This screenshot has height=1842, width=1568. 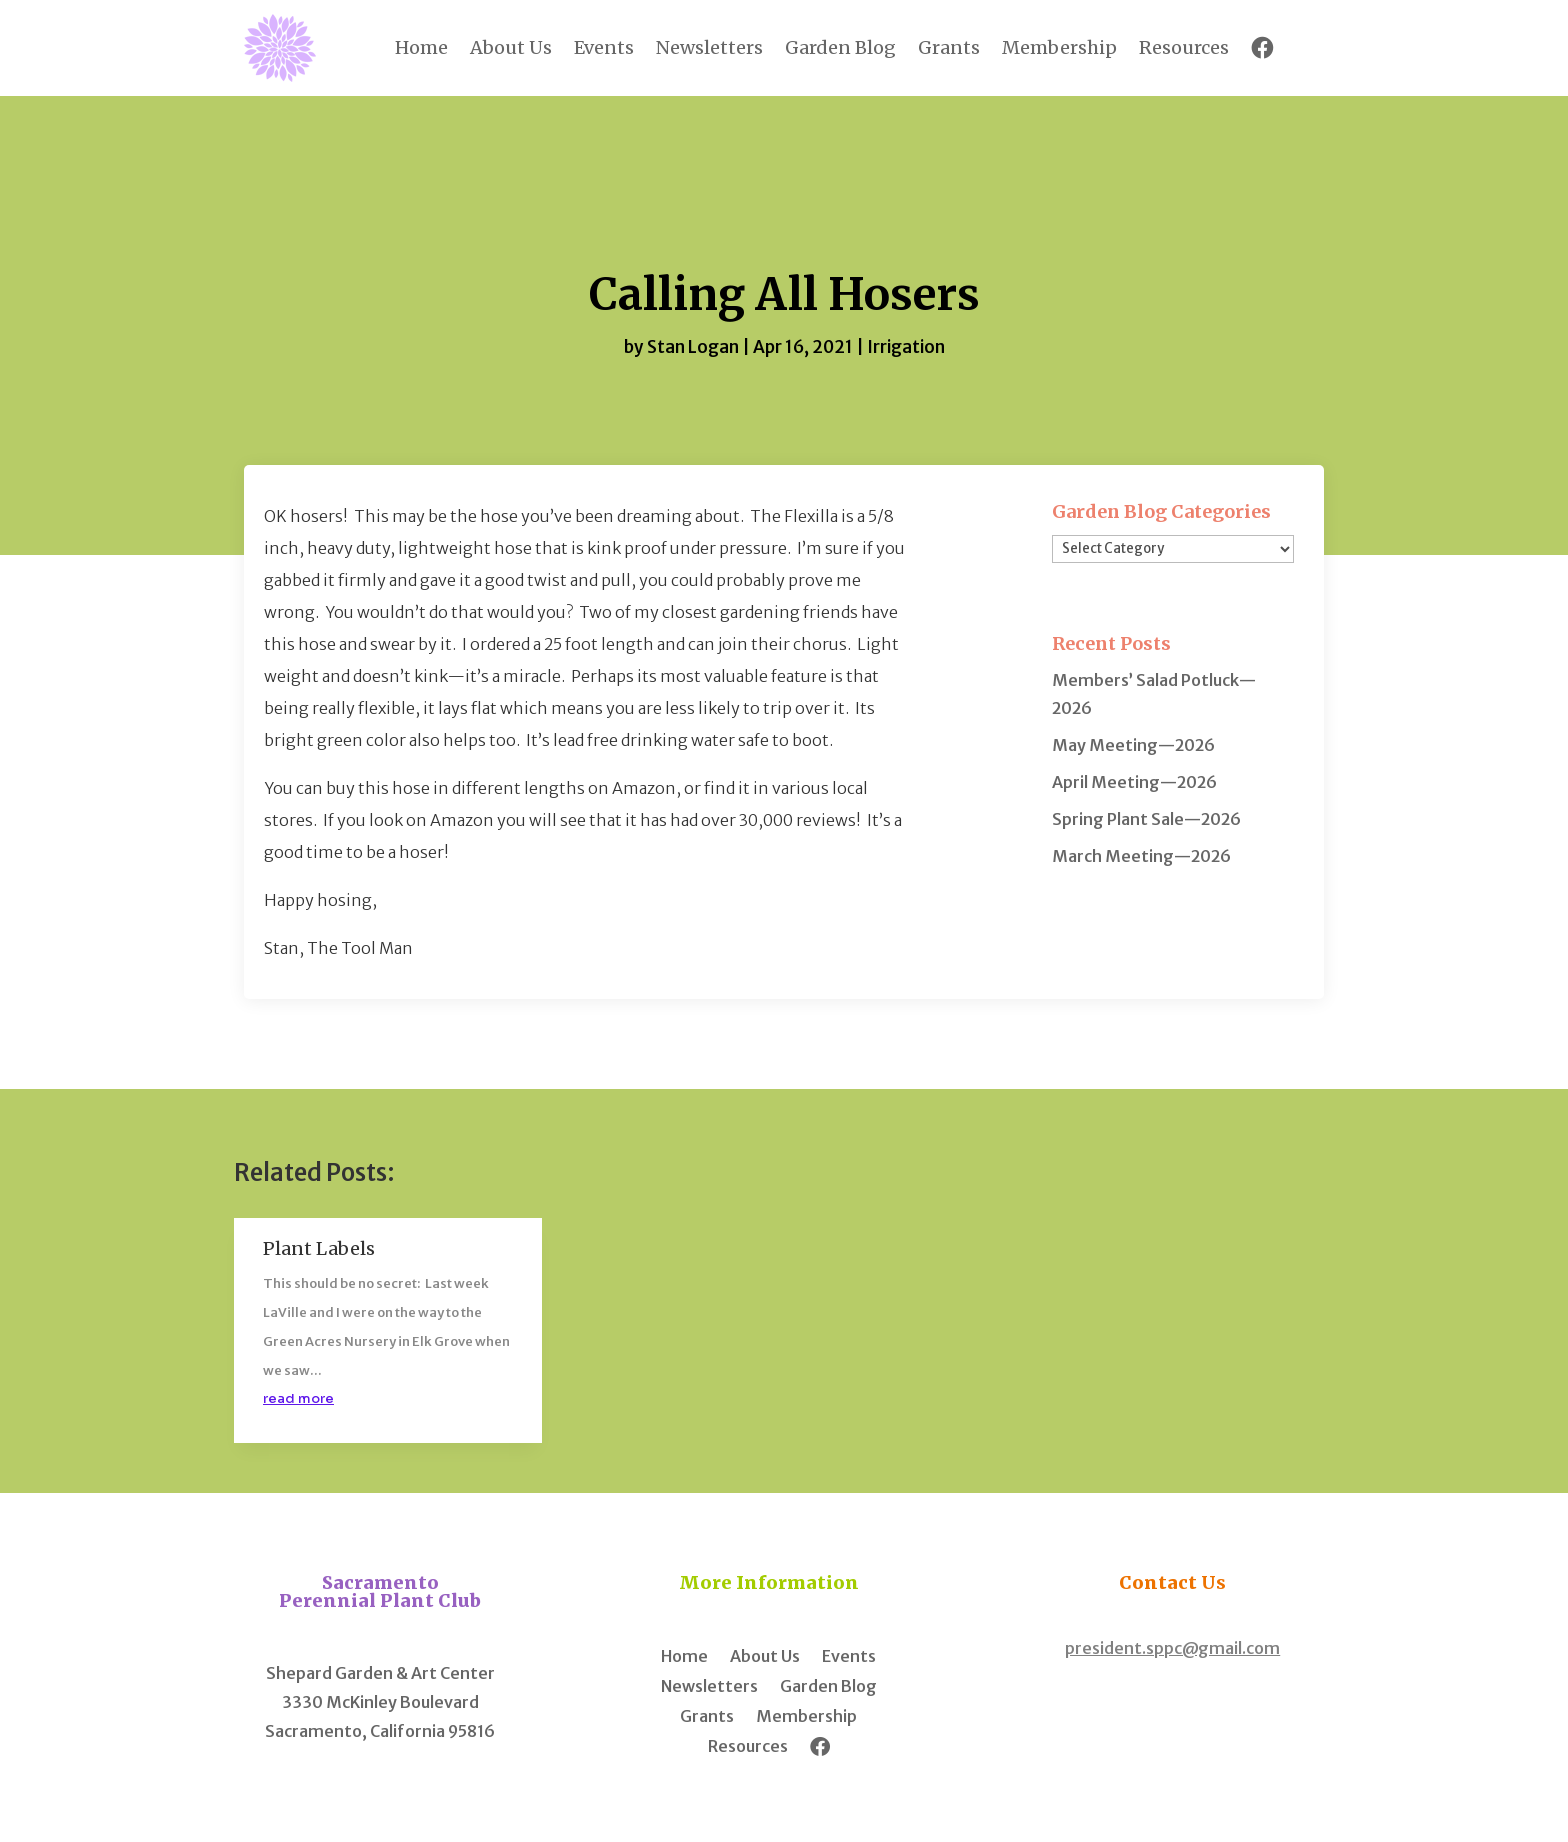 What do you see at coordinates (298, 1398) in the screenshot?
I see `read more` at bounding box center [298, 1398].